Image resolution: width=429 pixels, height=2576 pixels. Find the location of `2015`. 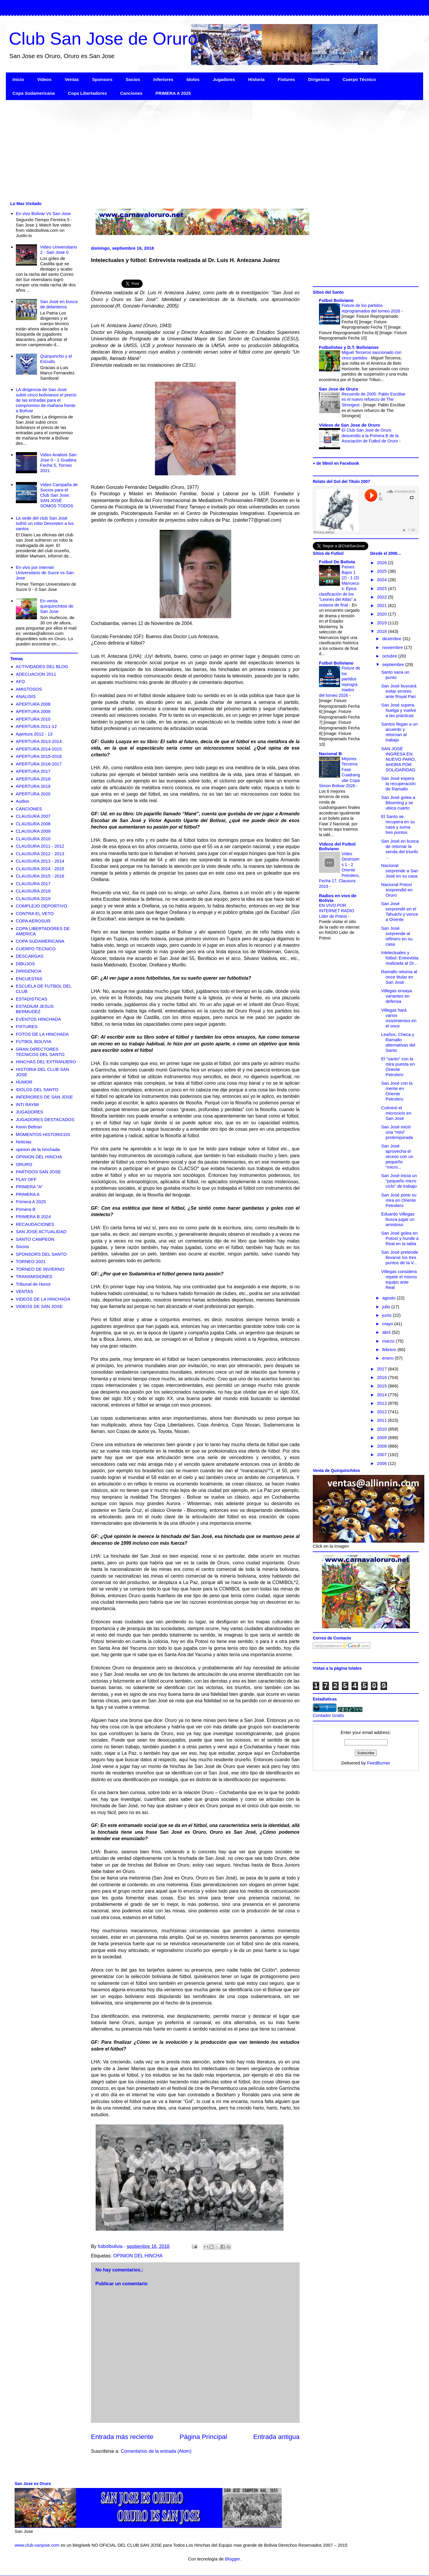

2015 is located at coordinates (382, 1385).